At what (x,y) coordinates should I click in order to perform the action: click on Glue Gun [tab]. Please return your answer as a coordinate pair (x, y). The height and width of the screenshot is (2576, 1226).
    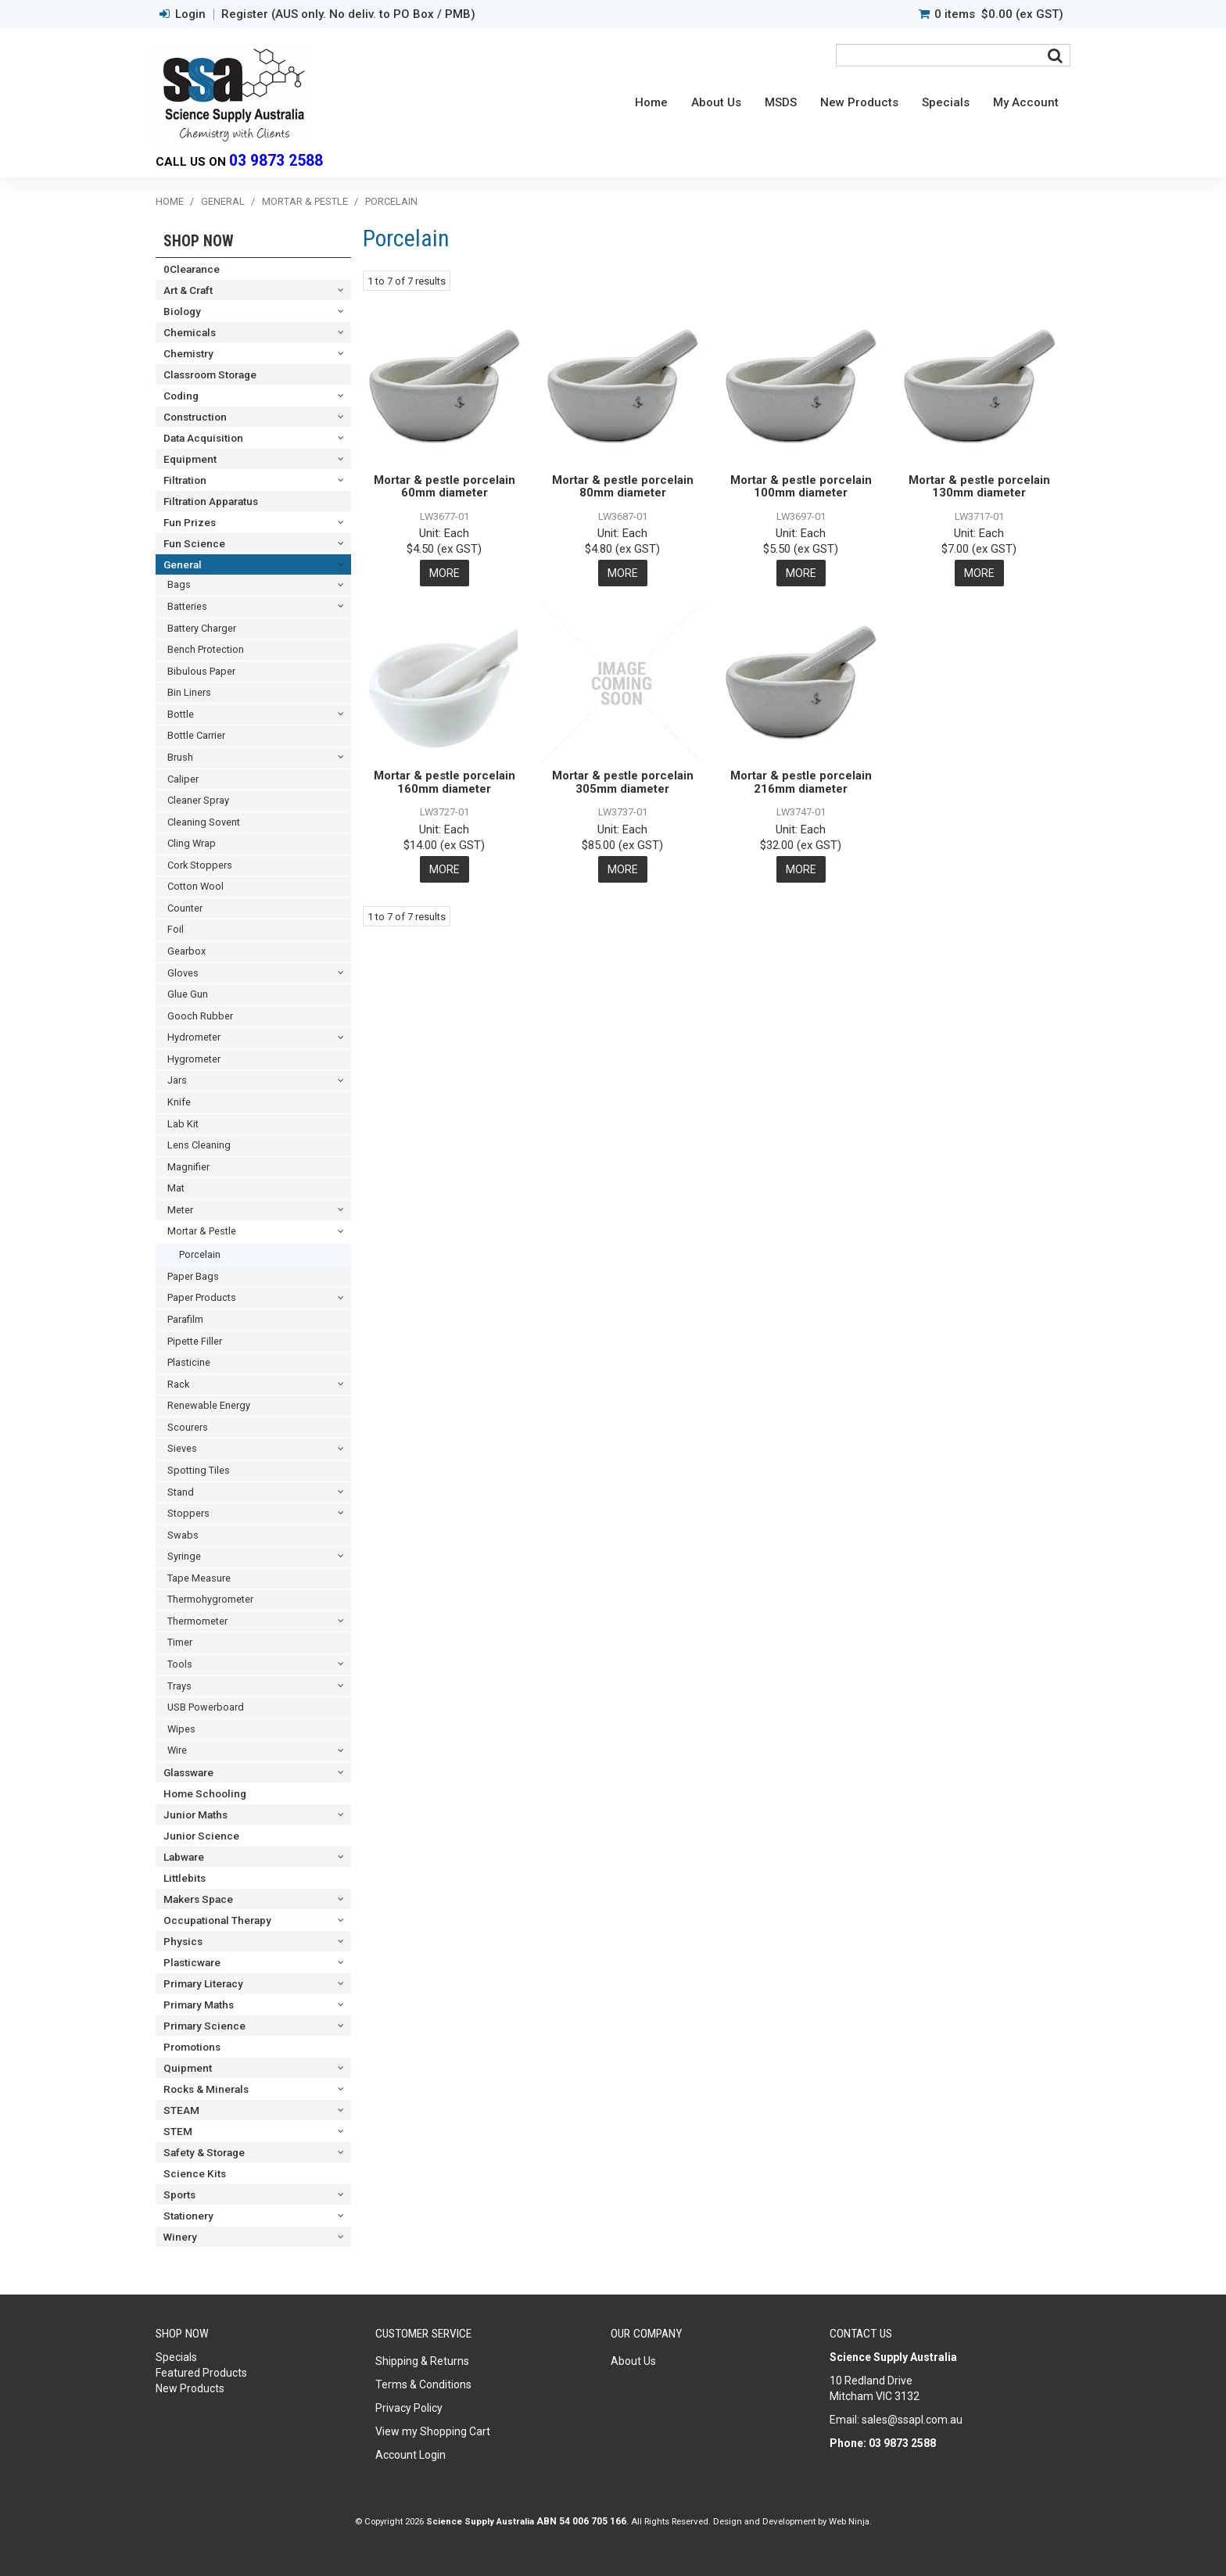
    Looking at the image, I should click on (187, 994).